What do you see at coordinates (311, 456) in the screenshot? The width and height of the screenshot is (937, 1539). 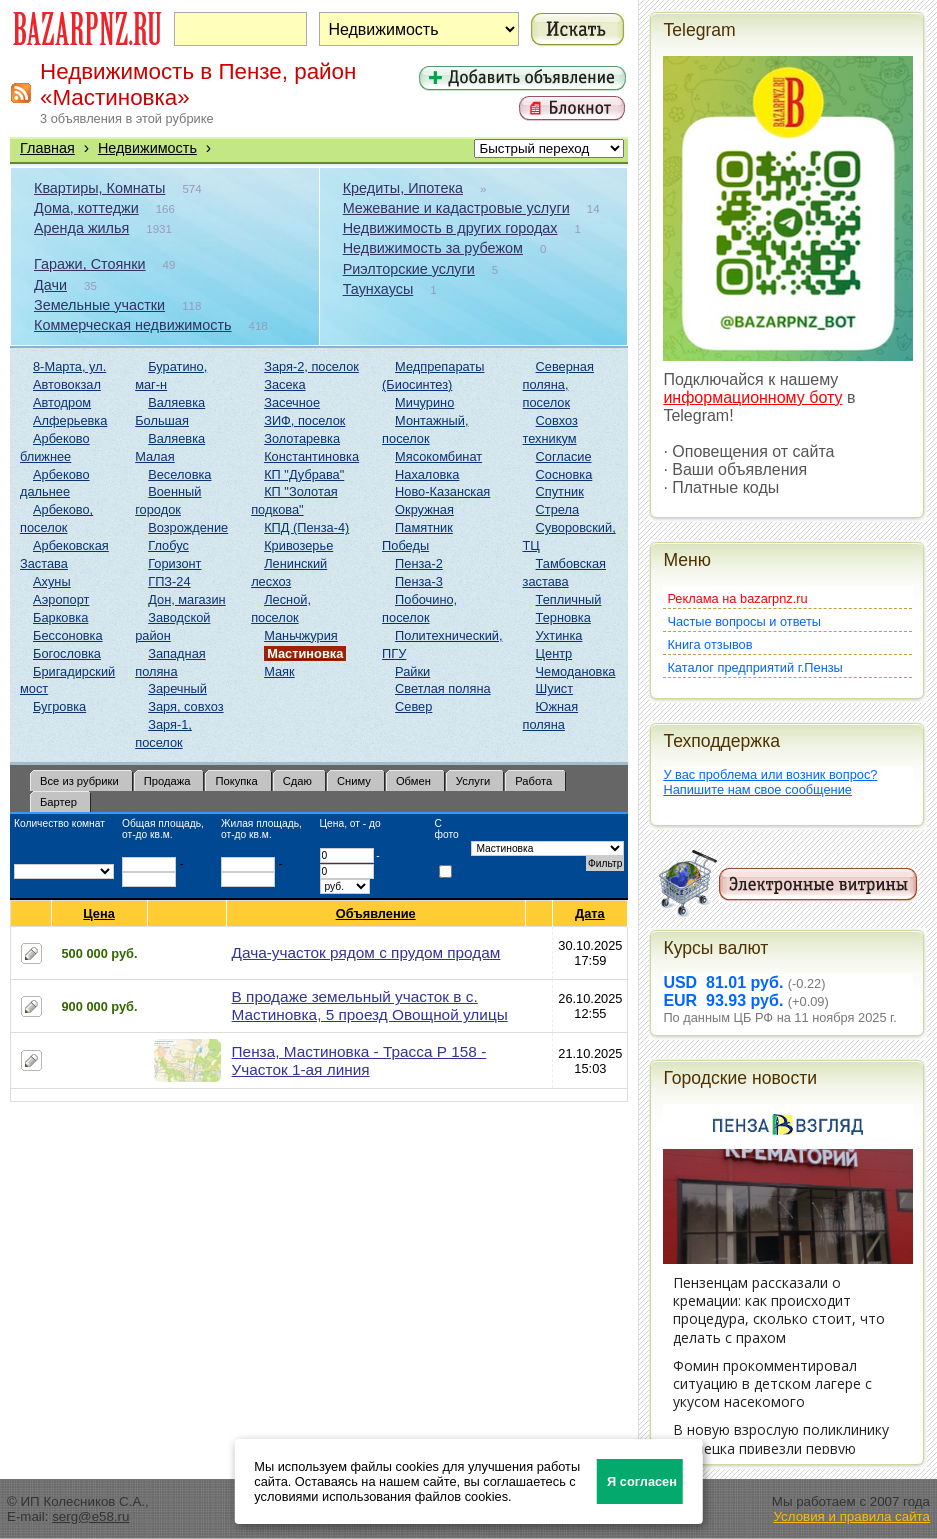 I see `Константиновка` at bounding box center [311, 456].